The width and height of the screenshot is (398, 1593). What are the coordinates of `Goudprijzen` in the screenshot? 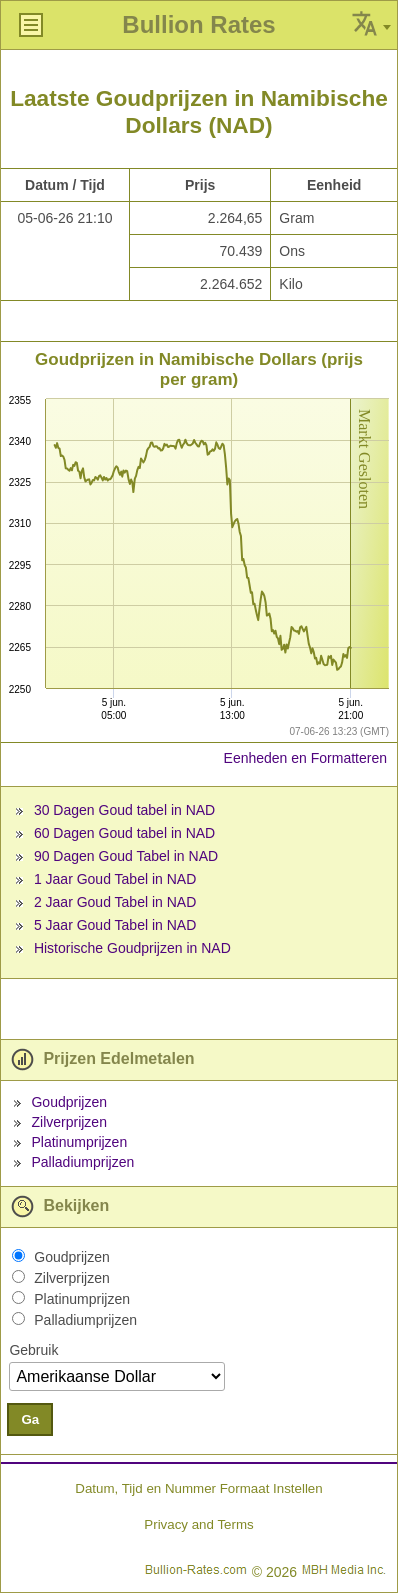 It's located at (69, 1102).